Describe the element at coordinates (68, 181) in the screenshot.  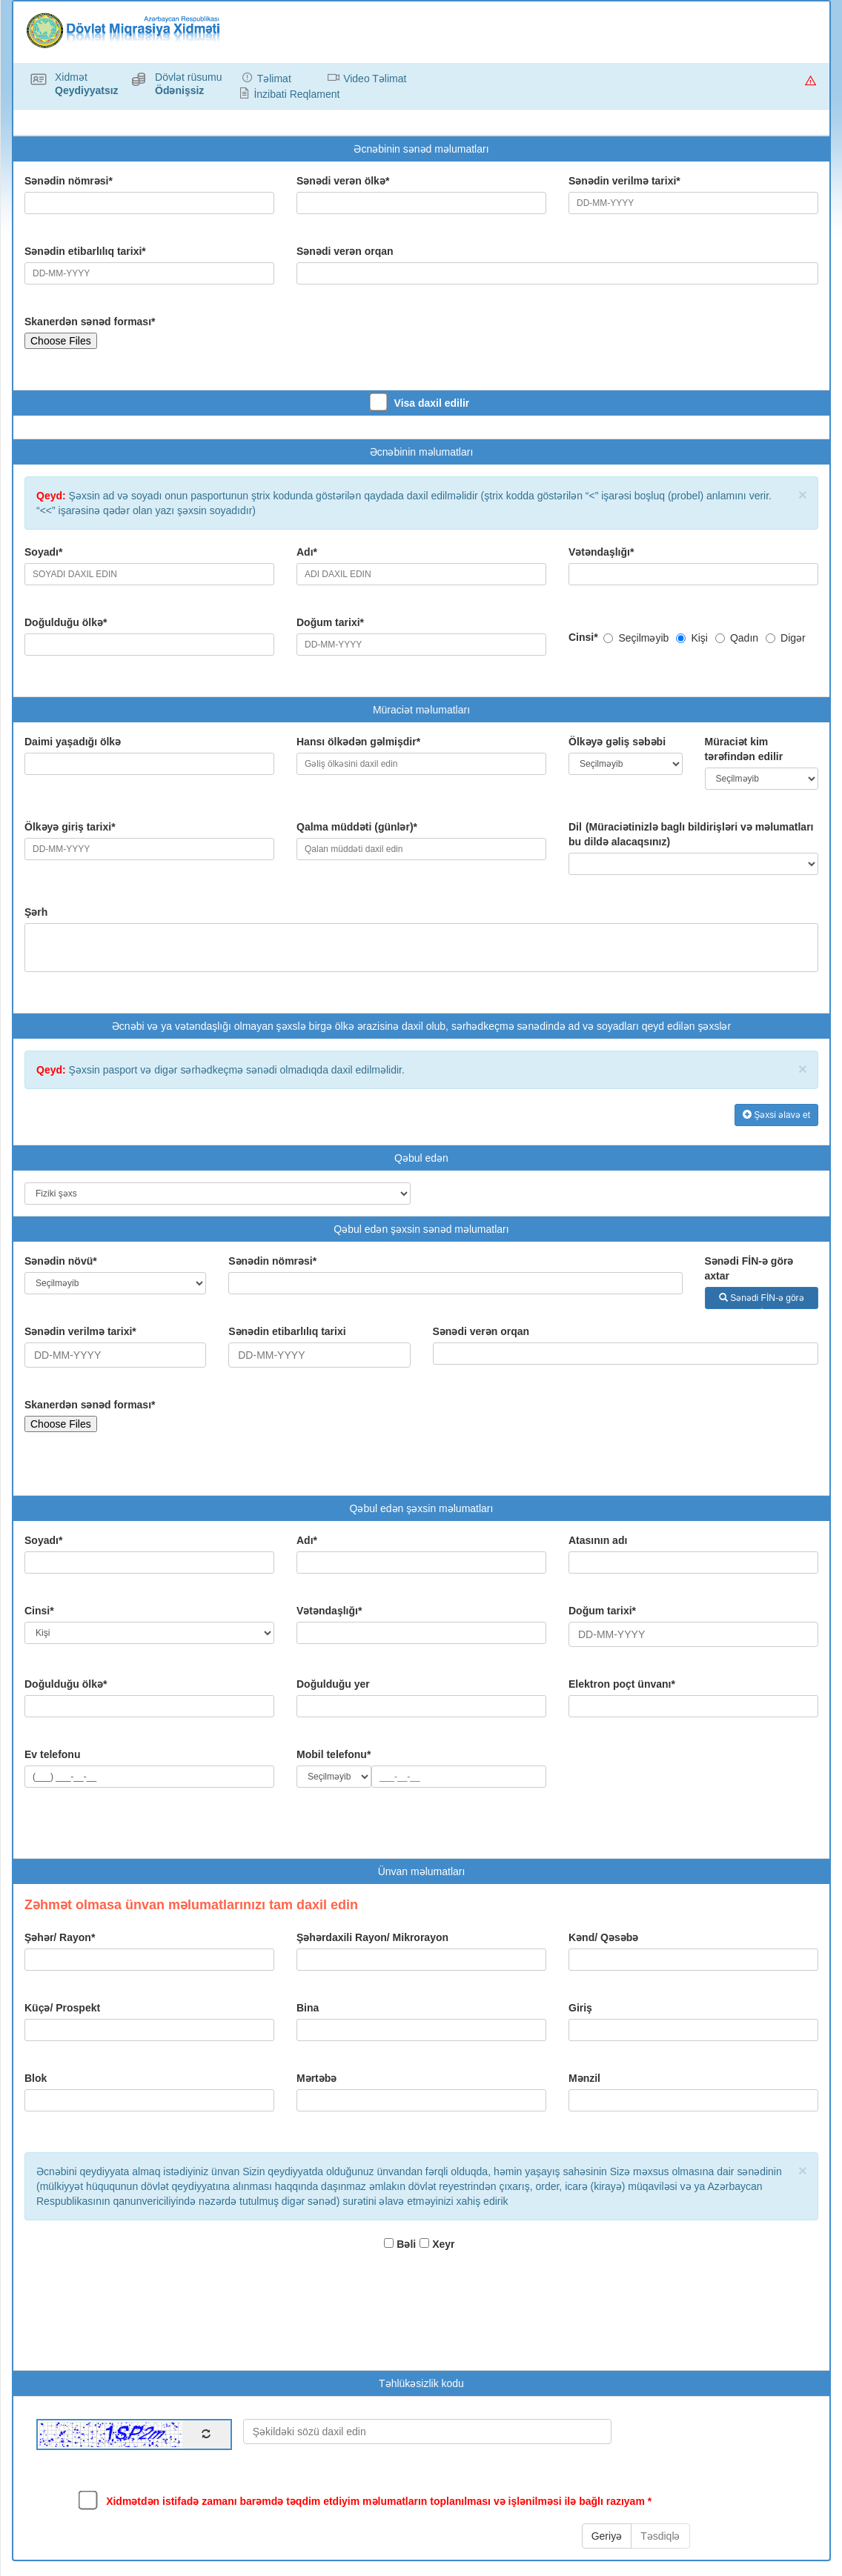
I see `Sənədin nömrəsi*` at that location.